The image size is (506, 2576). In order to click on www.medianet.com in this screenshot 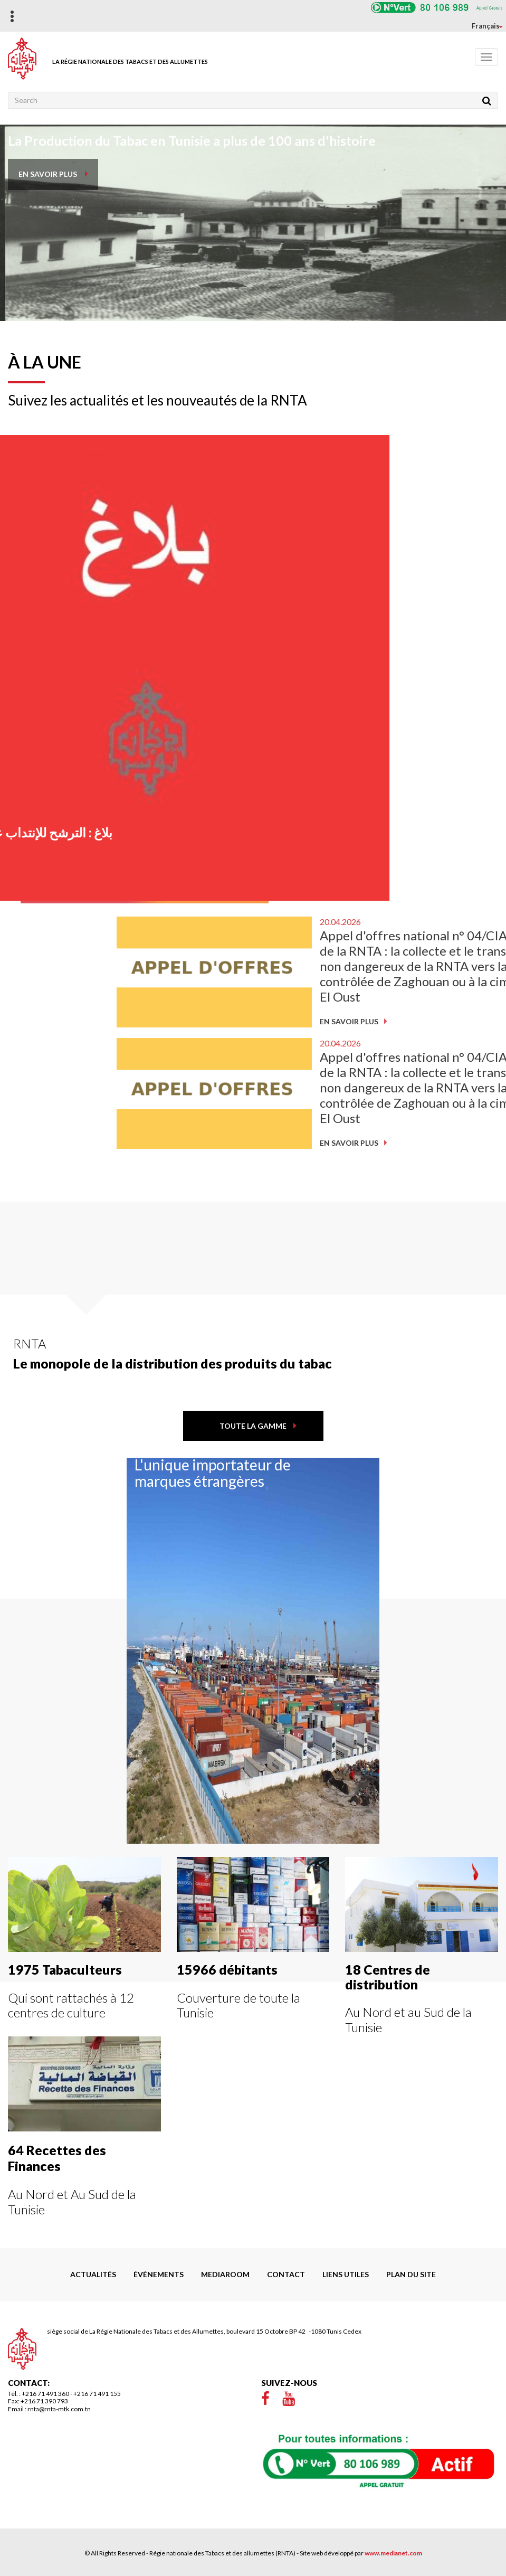, I will do `click(393, 2553)`.